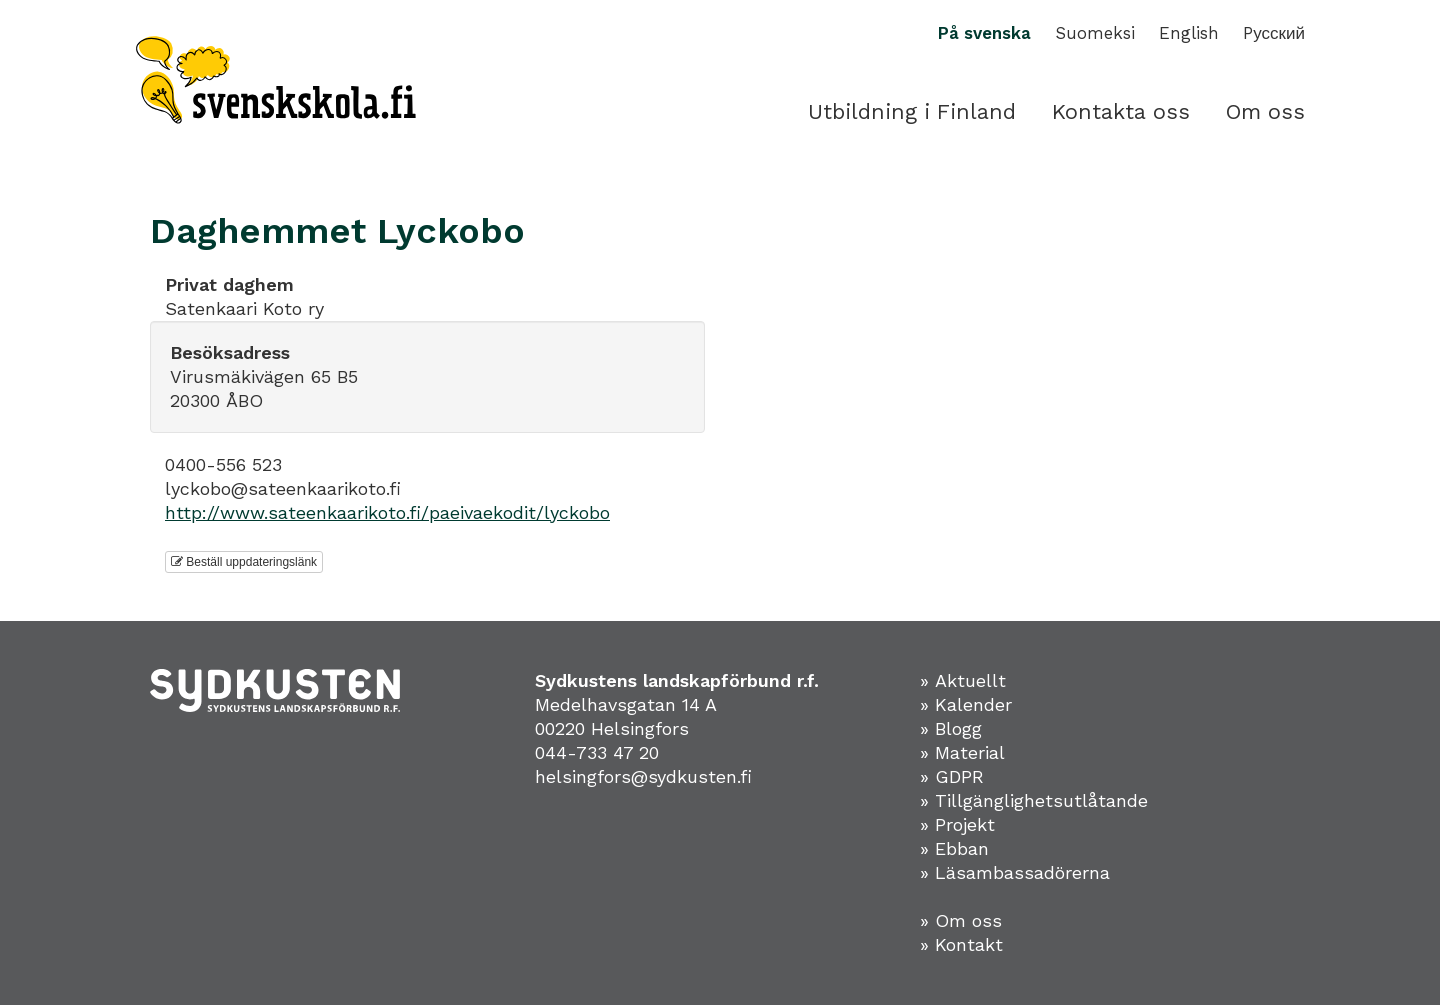 This screenshot has width=1440, height=1005. Describe the element at coordinates (244, 562) in the screenshot. I see `Beställ uppdateringslänk` at that location.